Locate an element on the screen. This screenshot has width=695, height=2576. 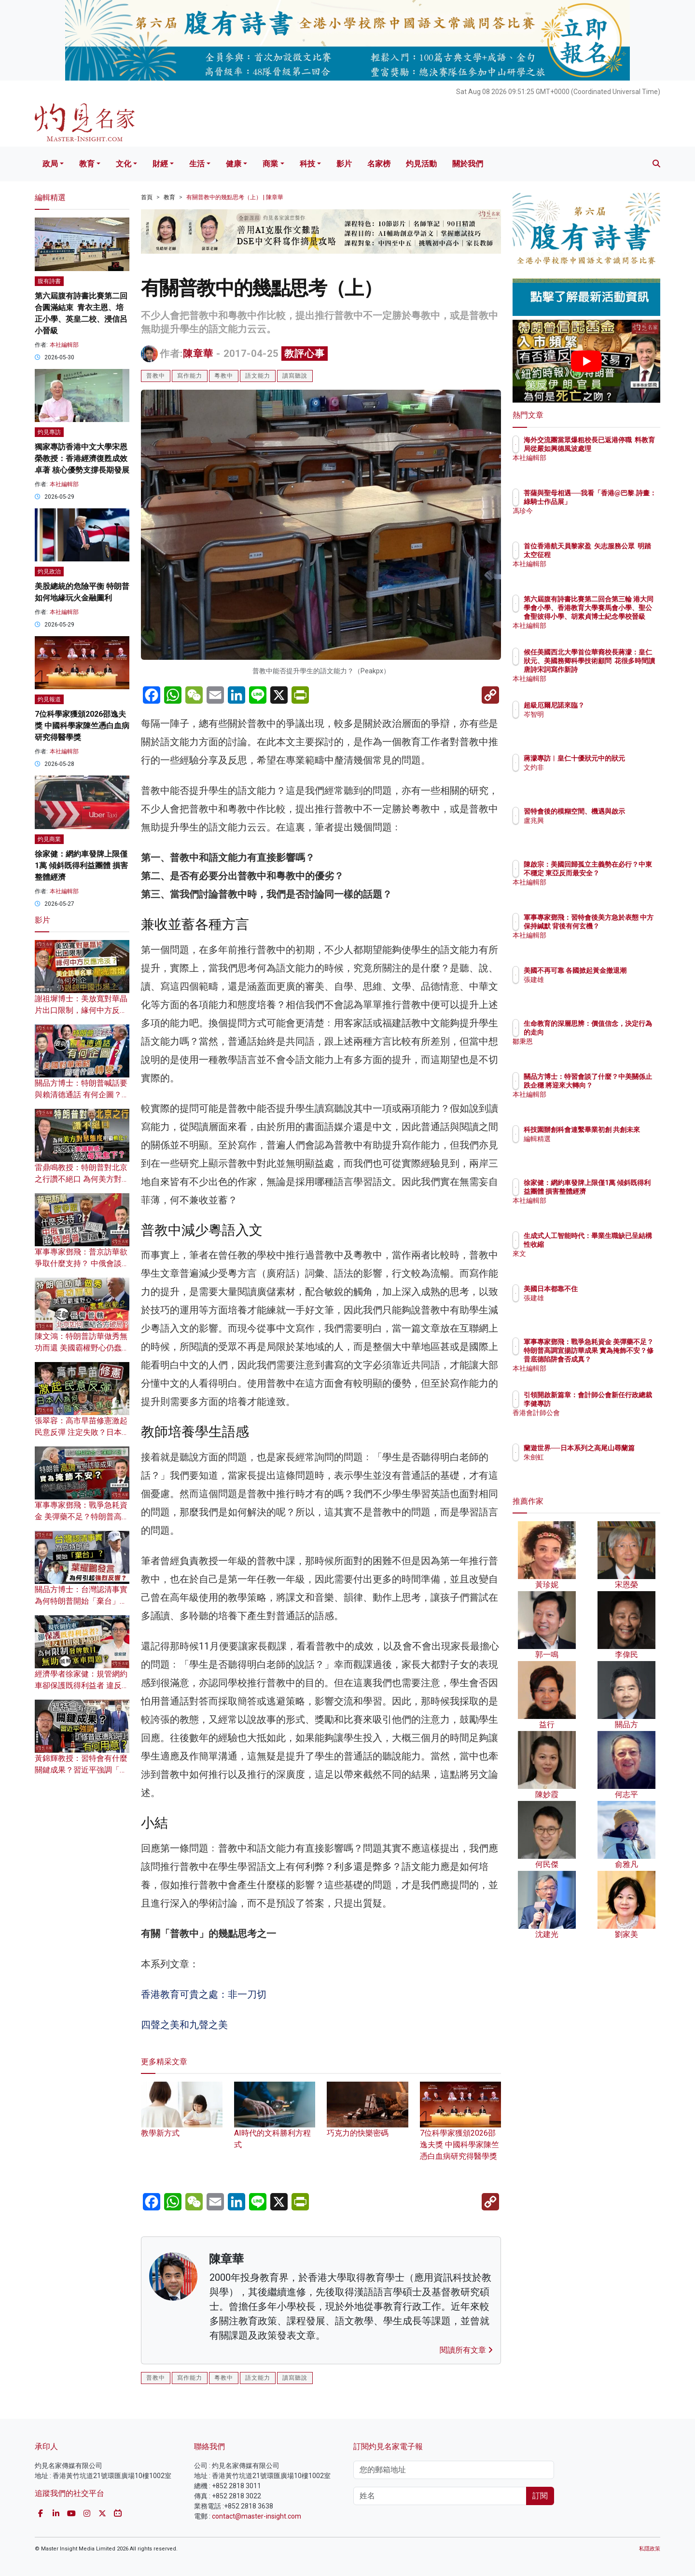
軍事專家鄧飛：戰爭急耗資金 美彈藥不足？特朗普高調宣揚訪華成果 實為掩飾不安？修昔底德陷阱會否成真？ is located at coordinates (618, 1359).